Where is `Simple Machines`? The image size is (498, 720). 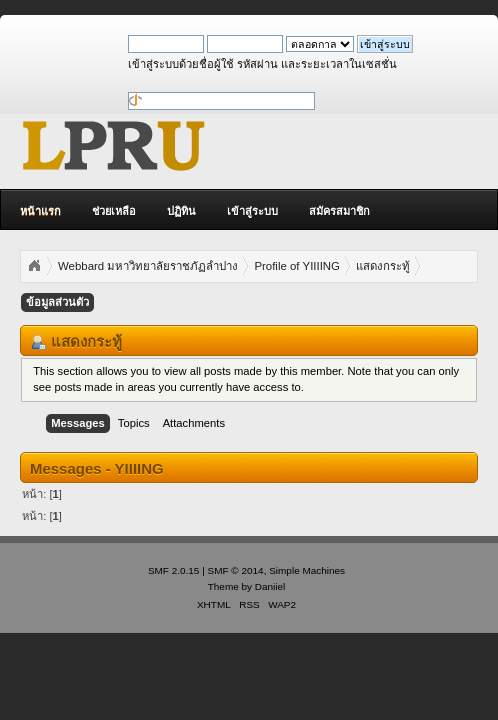
Simple Machines is located at coordinates (307, 570).